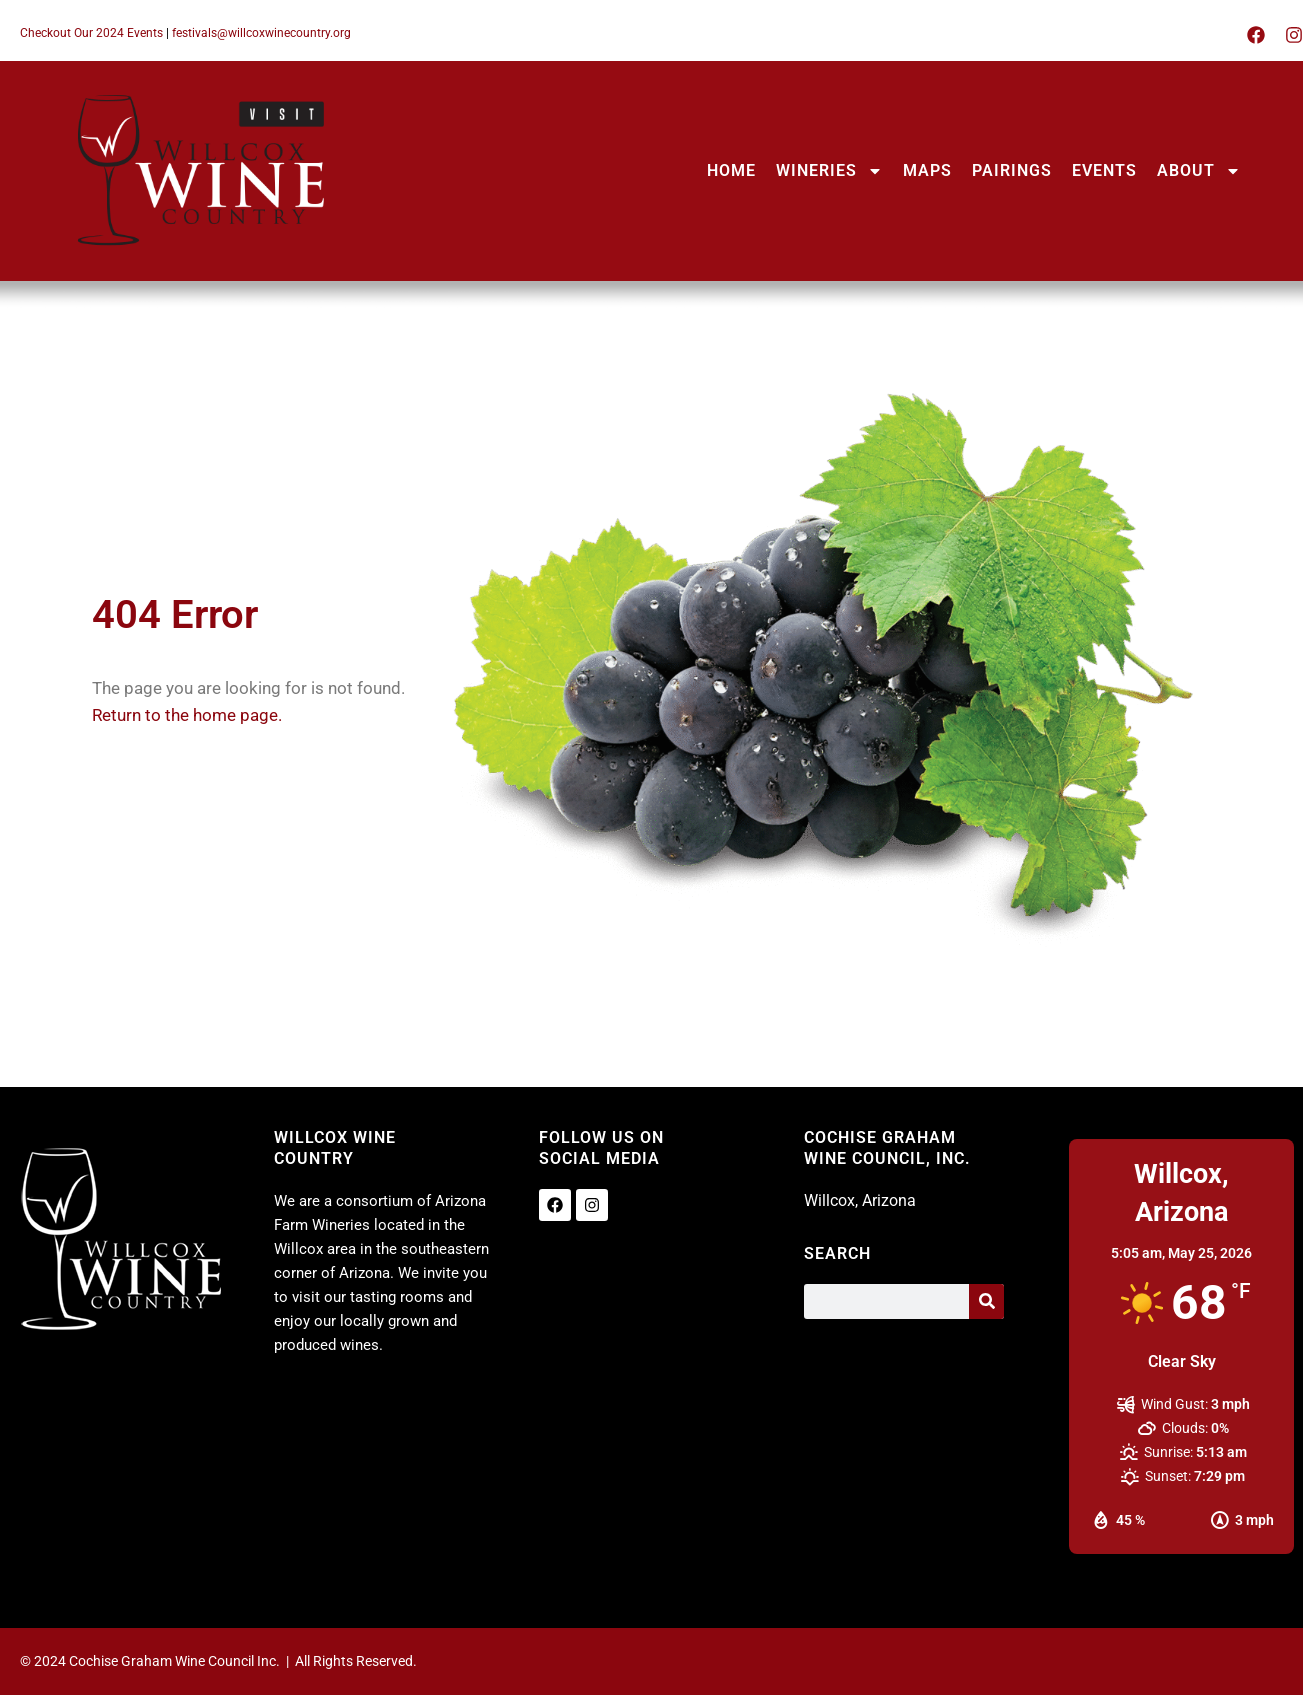 The width and height of the screenshot is (1303, 1695). What do you see at coordinates (261, 33) in the screenshot?
I see `festivals@willcoxwinecountry.org` at bounding box center [261, 33].